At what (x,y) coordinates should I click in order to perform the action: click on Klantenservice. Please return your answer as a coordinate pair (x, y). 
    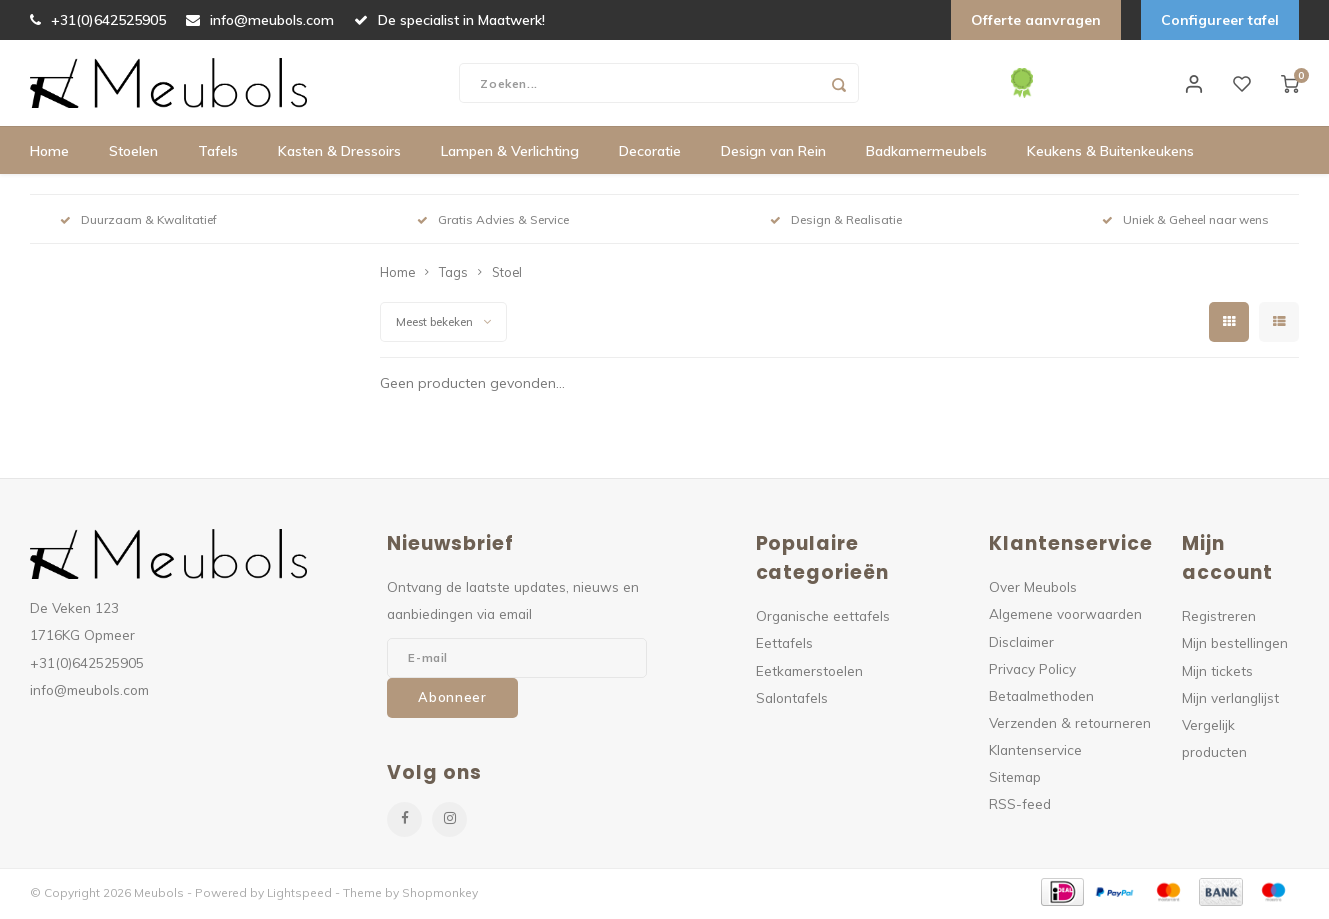
    Looking at the image, I should click on (1035, 753).